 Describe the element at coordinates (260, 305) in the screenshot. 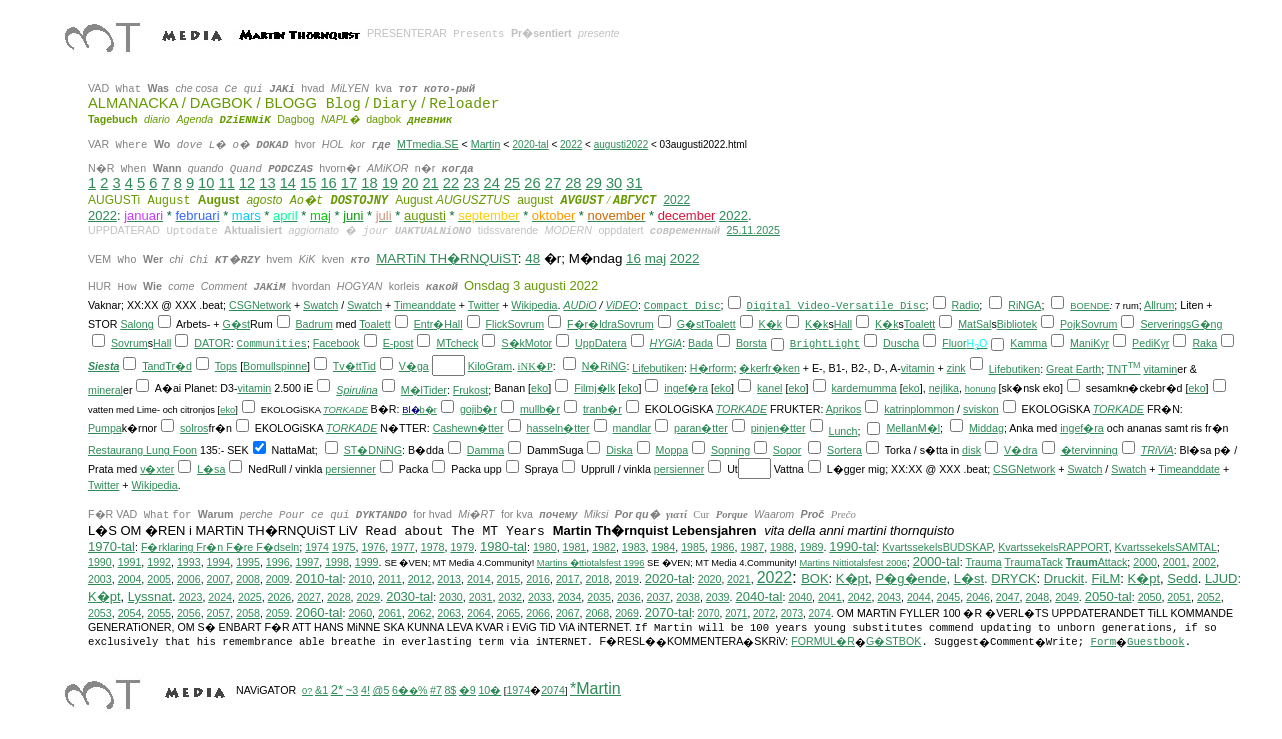

I see `CSGNetwork` at that location.